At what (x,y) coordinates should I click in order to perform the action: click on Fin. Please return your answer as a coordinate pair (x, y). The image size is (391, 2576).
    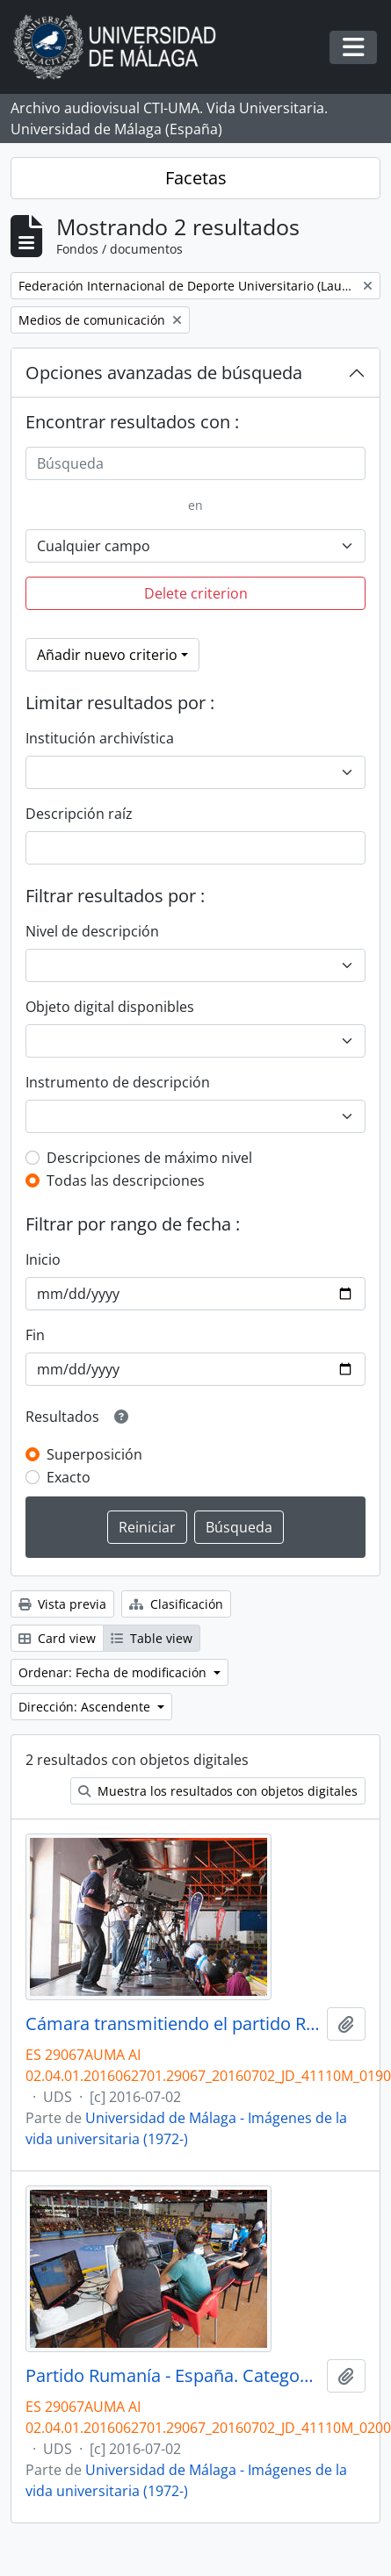
    Looking at the image, I should click on (35, 1335).